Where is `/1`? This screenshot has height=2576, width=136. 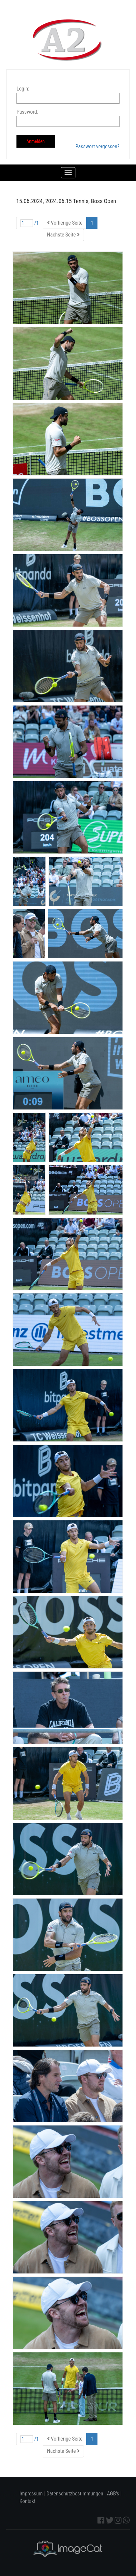
/1 is located at coordinates (29, 223).